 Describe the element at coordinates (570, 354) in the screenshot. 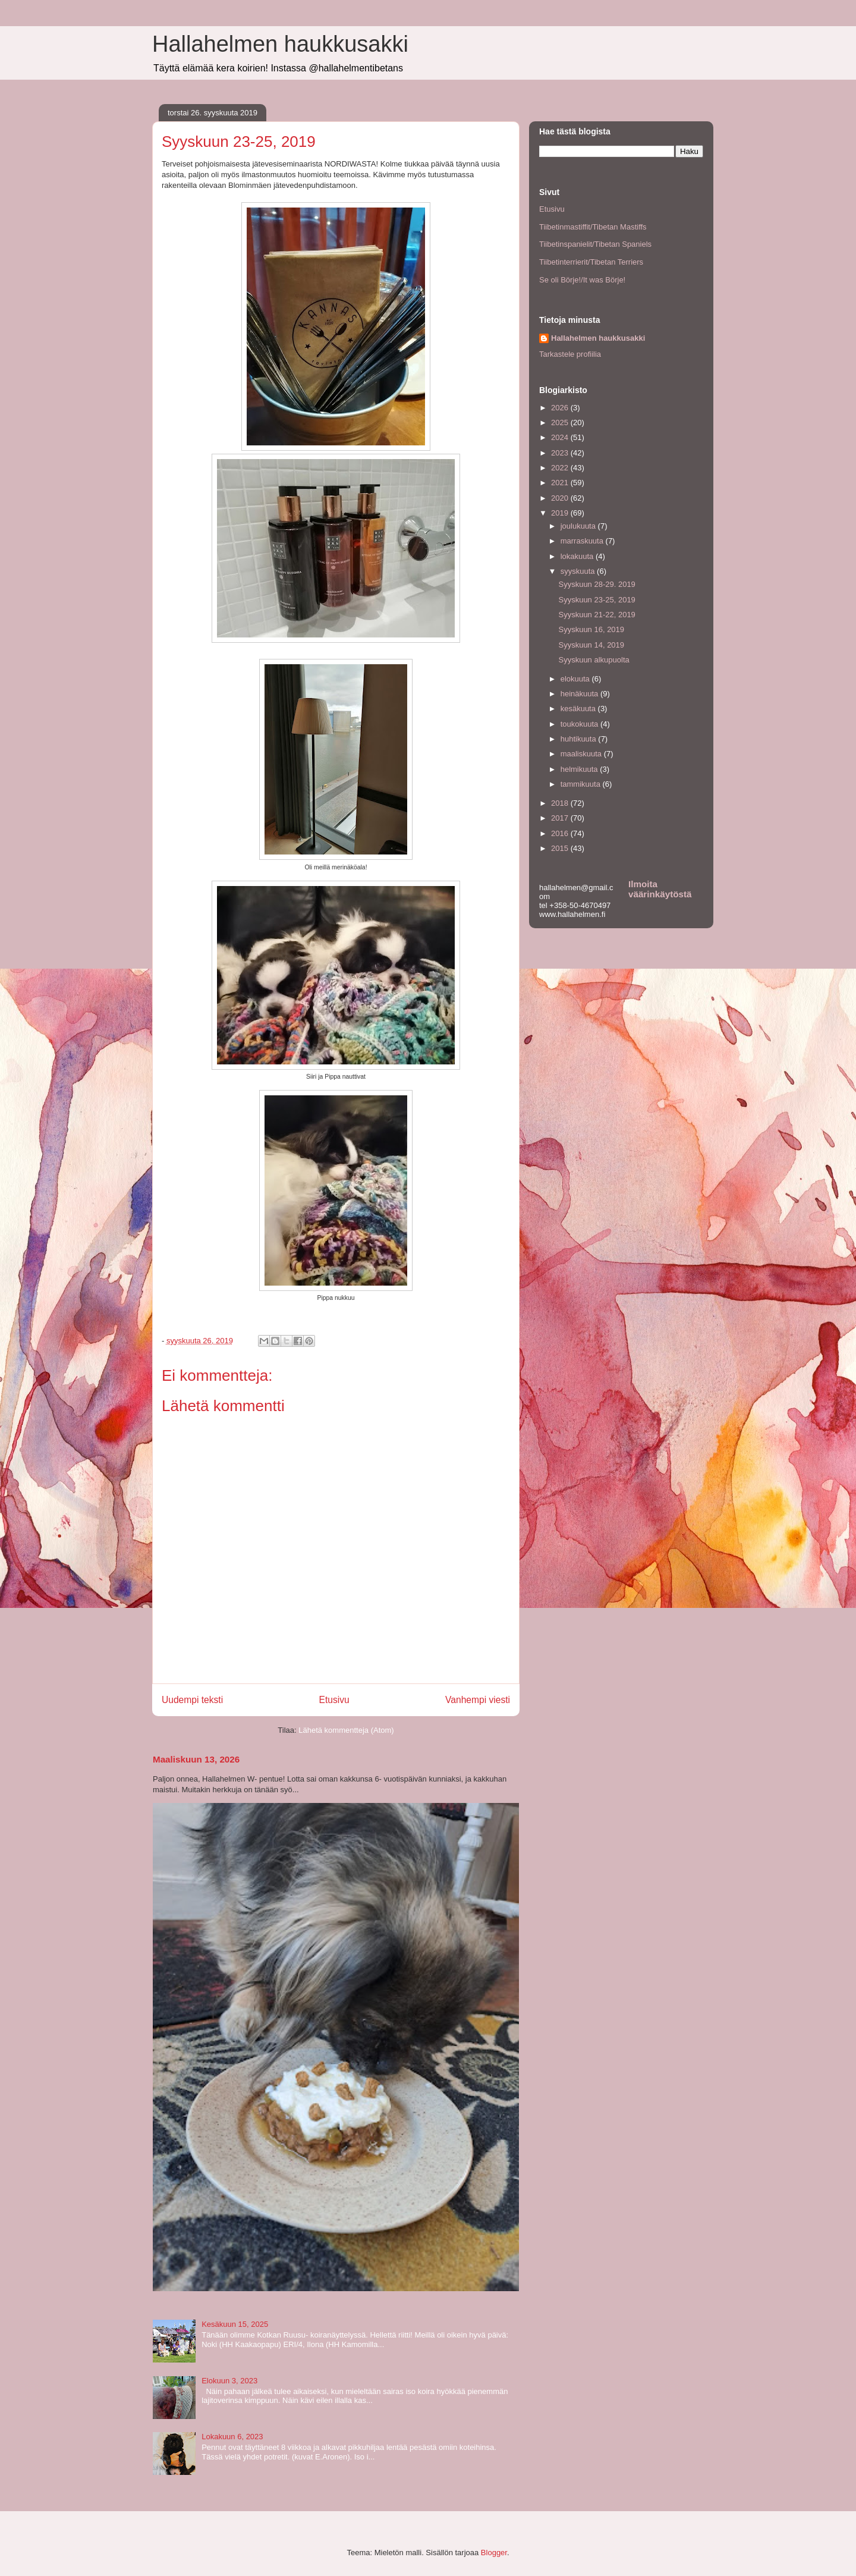

I see `Tarkastele profiilia` at that location.